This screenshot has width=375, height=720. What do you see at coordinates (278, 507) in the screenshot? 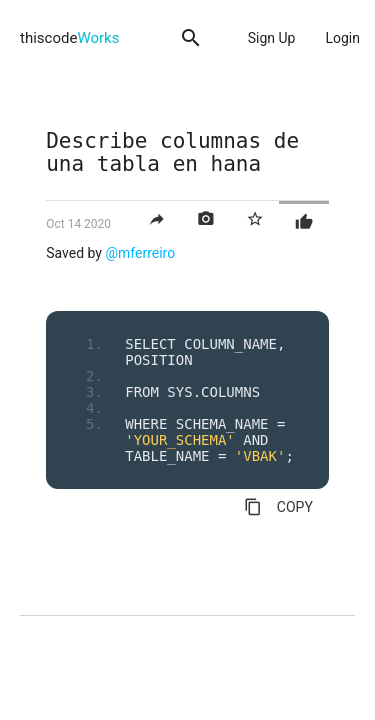
I see `COPY` at bounding box center [278, 507].